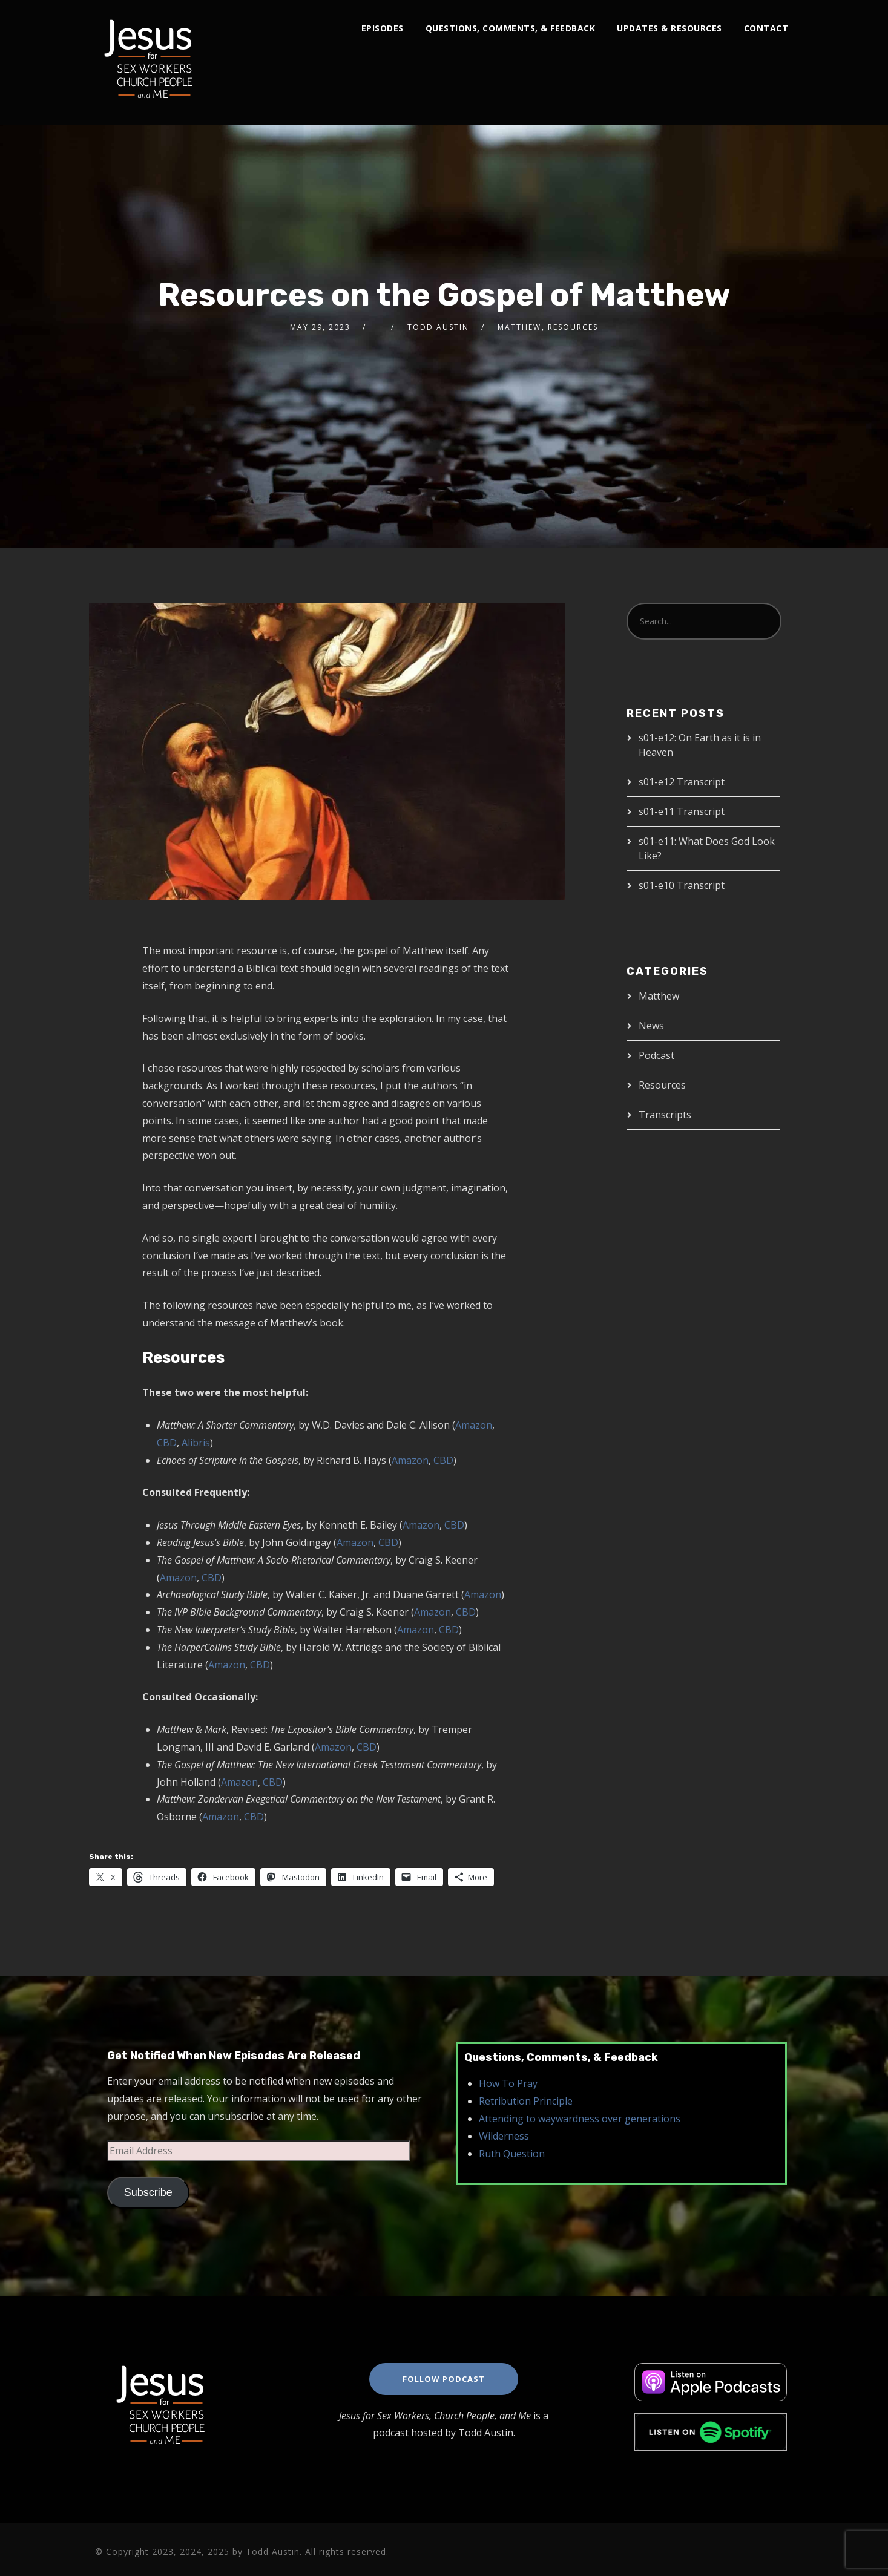  I want to click on Ruth Question, so click(512, 2153).